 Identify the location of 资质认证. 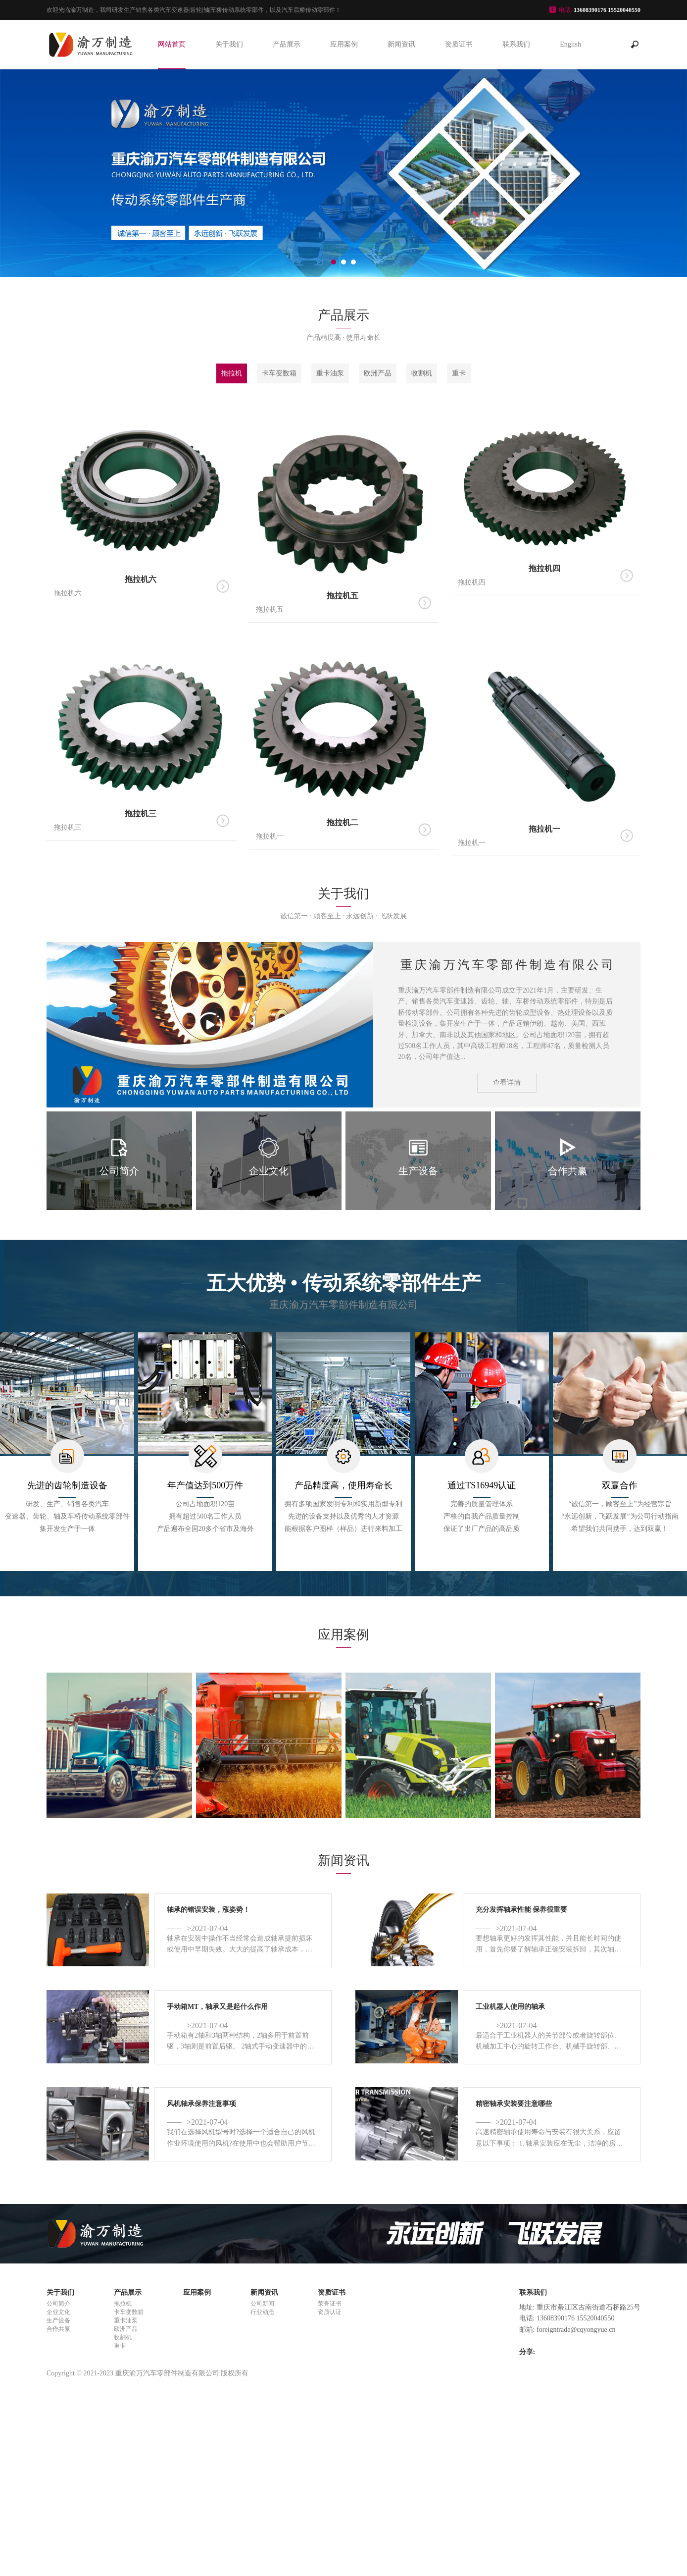
(330, 2312).